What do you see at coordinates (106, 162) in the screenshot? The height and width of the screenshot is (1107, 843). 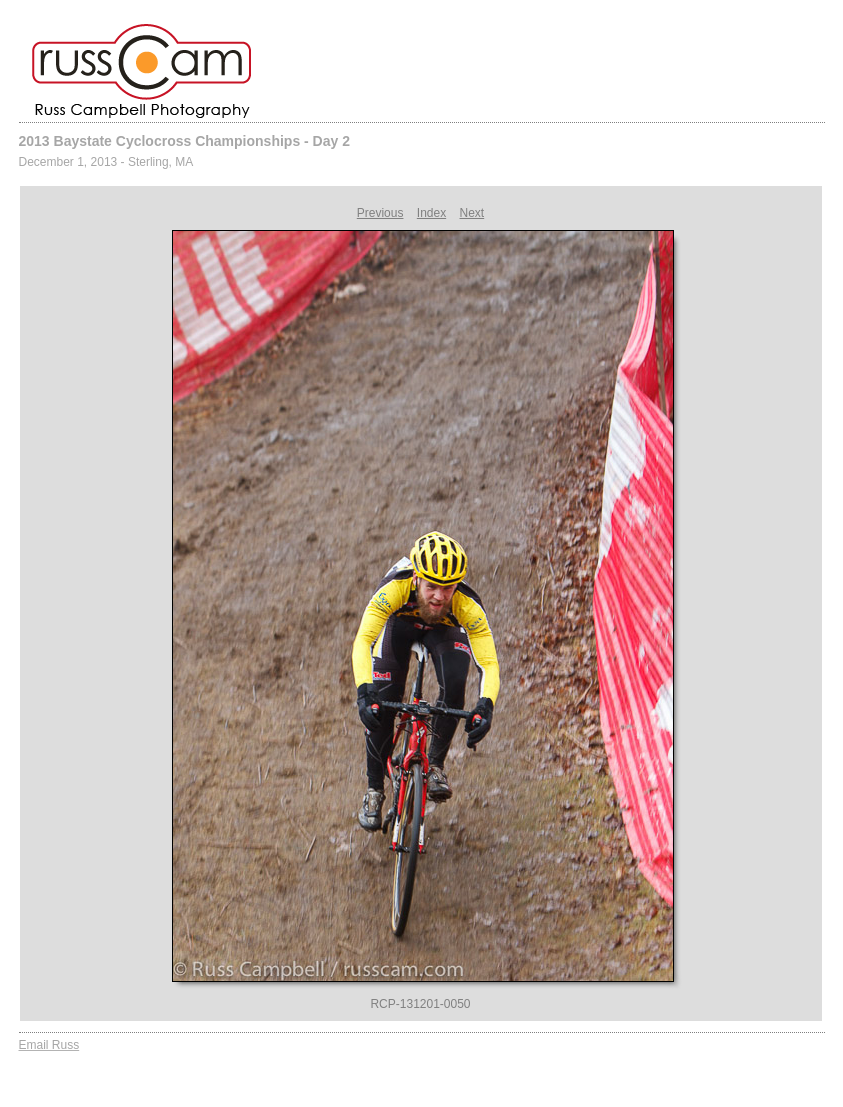 I see `December 1, 2013 - Sterling, MA` at bounding box center [106, 162].